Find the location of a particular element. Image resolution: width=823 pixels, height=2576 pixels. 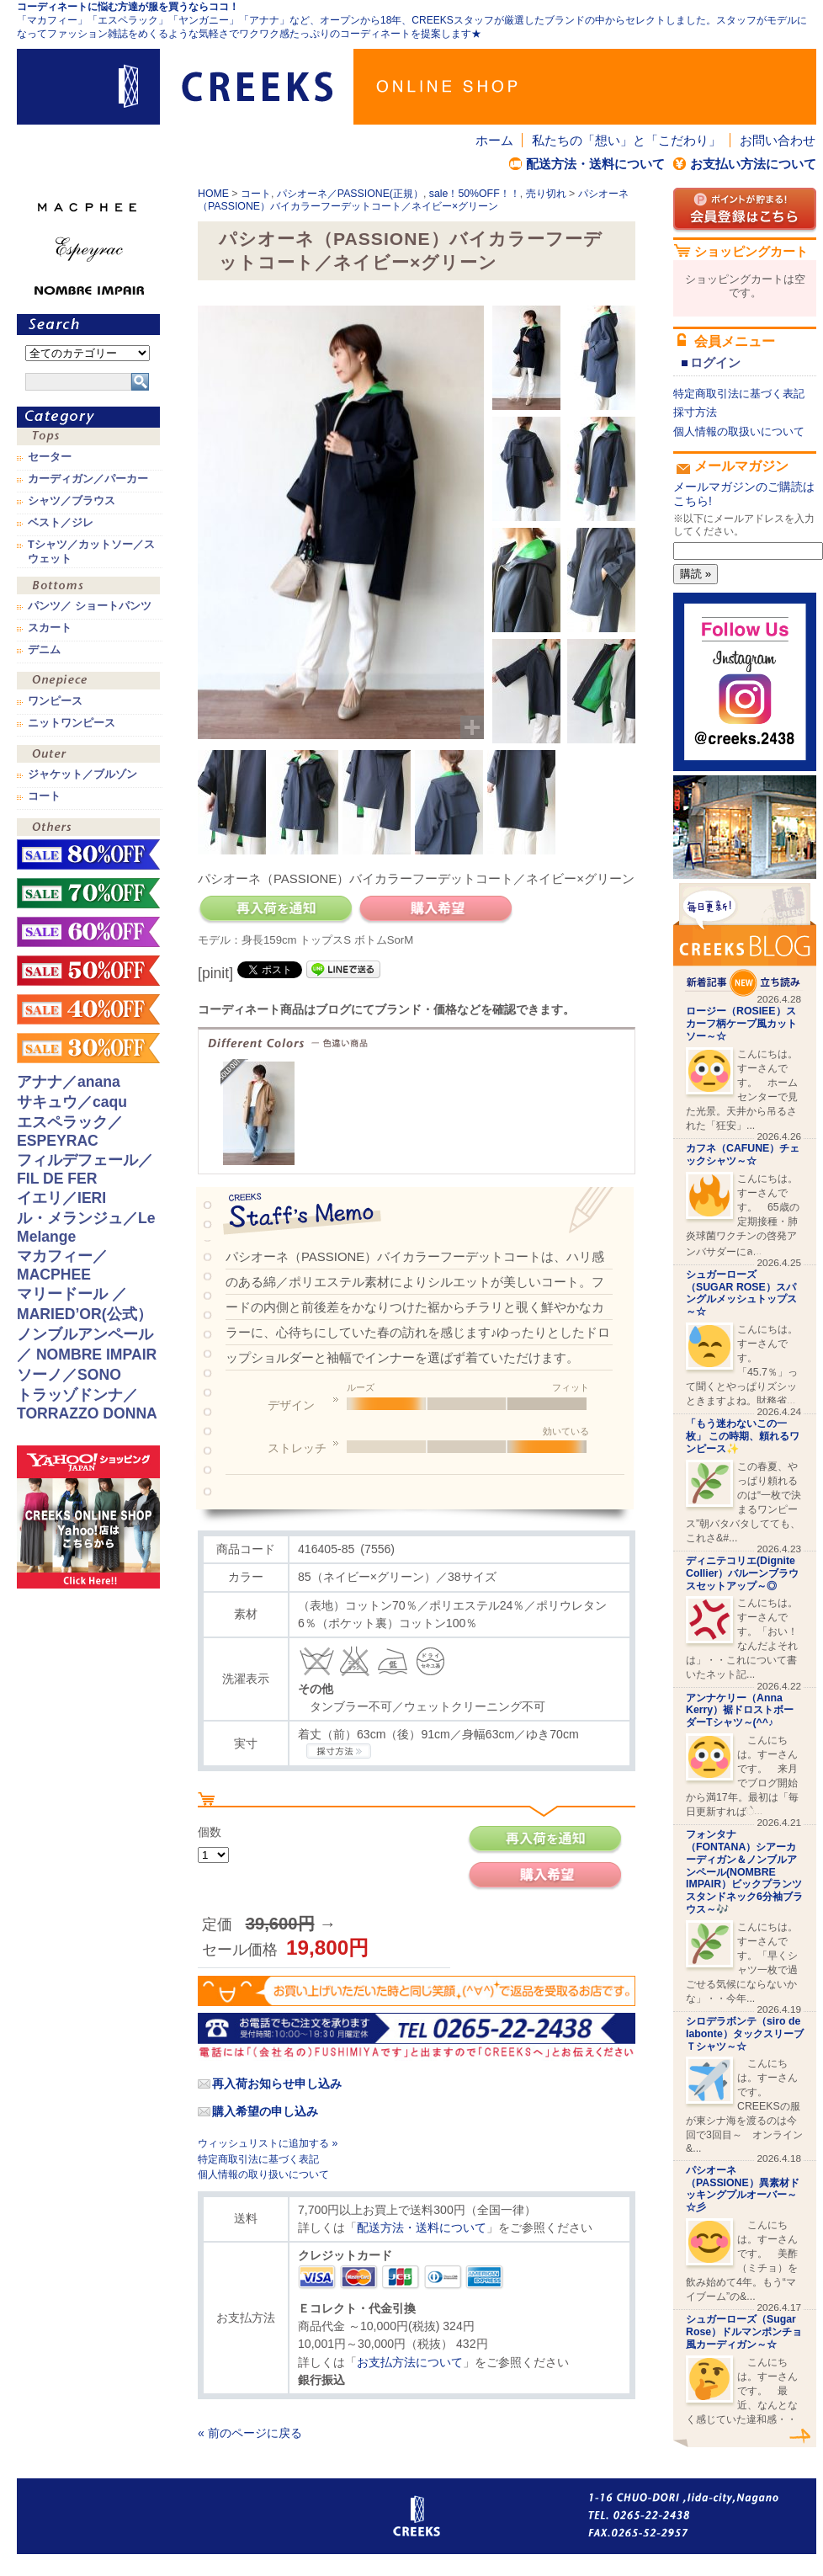

パシオーネ（PASSIONE）バイカラーフーデットコート／ネイビー×グリーン is located at coordinates (413, 200).